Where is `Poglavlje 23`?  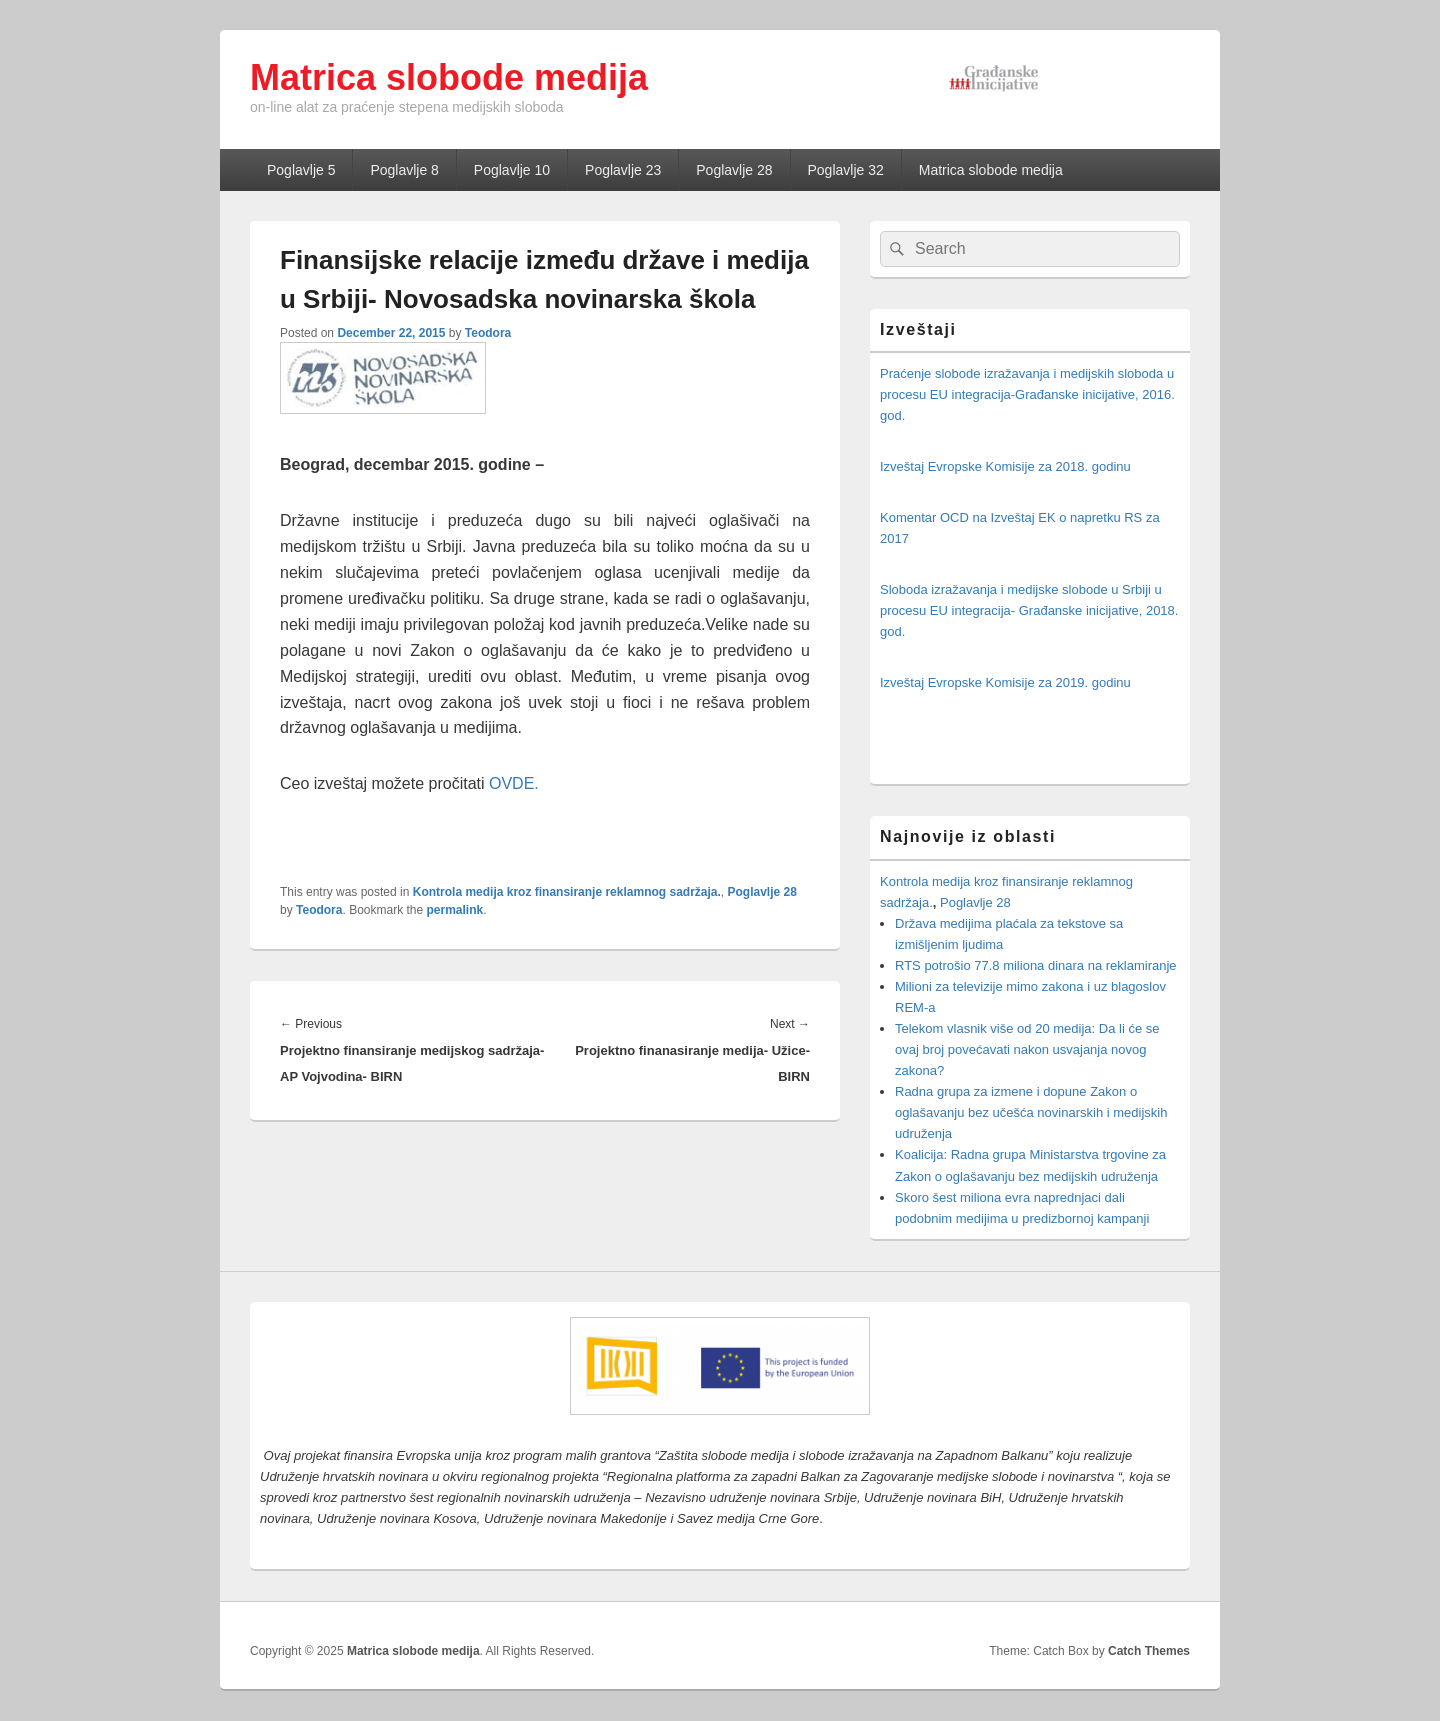 Poglavlje 23 is located at coordinates (623, 170).